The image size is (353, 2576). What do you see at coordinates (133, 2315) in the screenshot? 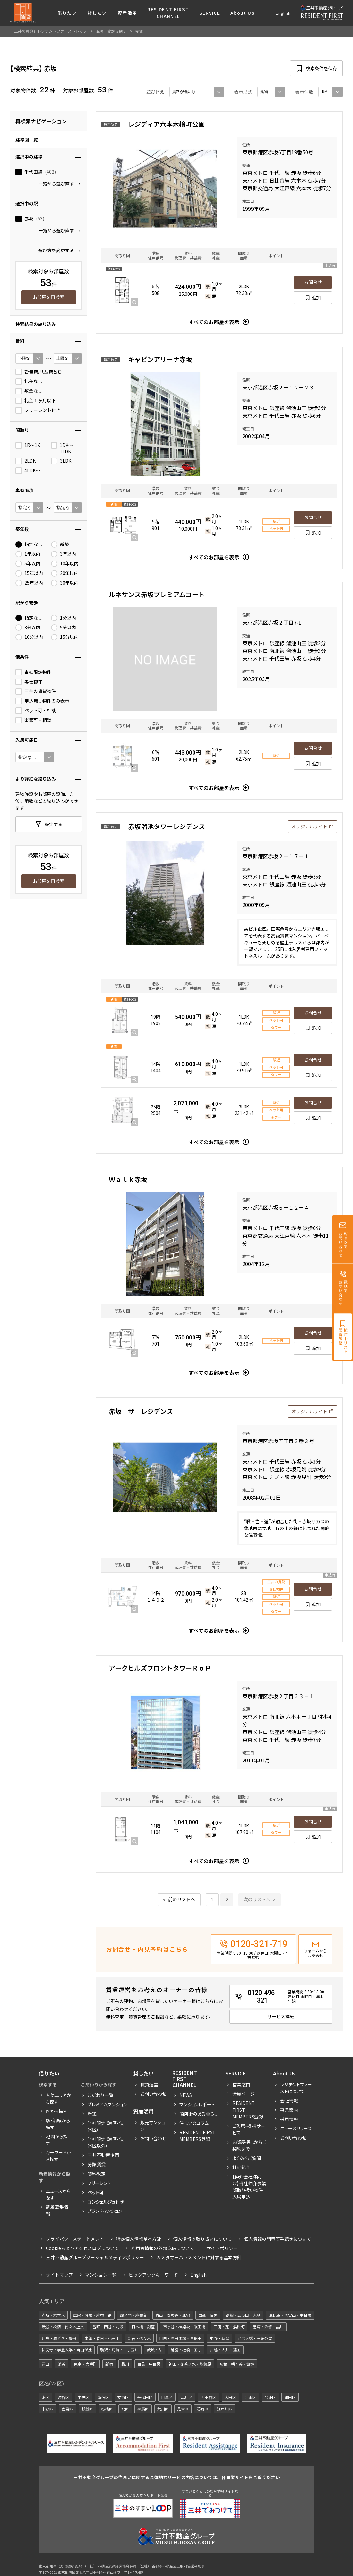
I see `虎ノ門・麻布台` at bounding box center [133, 2315].